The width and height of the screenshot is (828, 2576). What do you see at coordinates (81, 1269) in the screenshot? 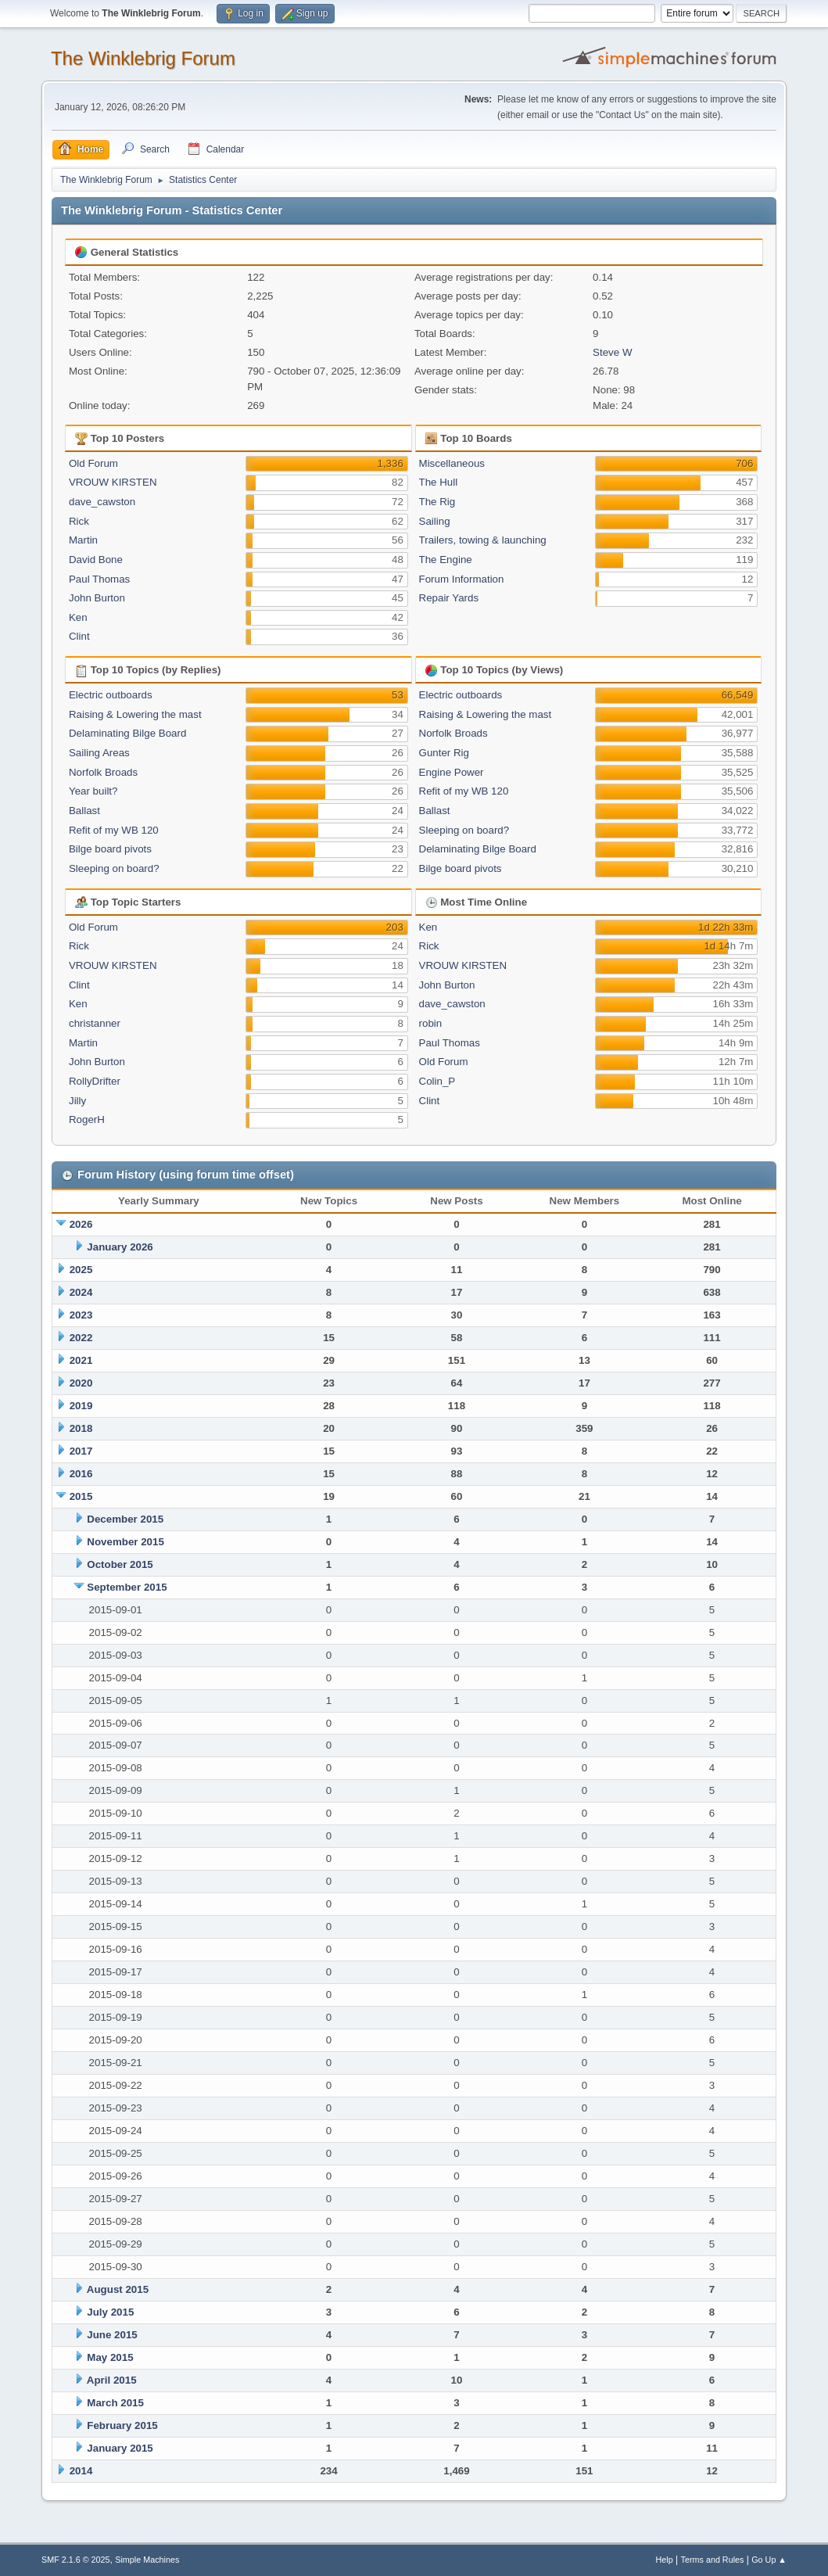
I see `2025` at bounding box center [81, 1269].